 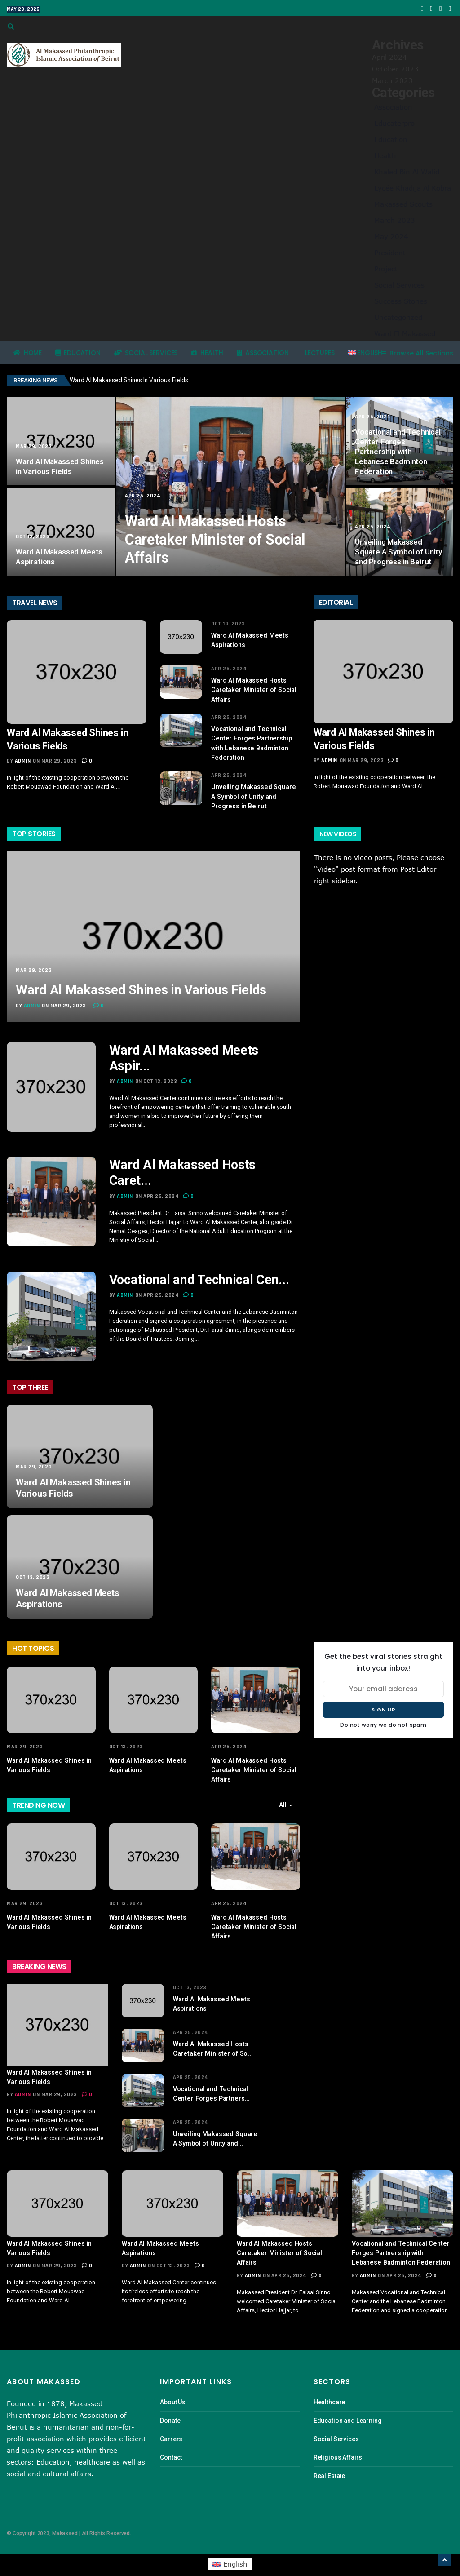 What do you see at coordinates (235, 2553) in the screenshot?
I see `English [menuitem]` at bounding box center [235, 2553].